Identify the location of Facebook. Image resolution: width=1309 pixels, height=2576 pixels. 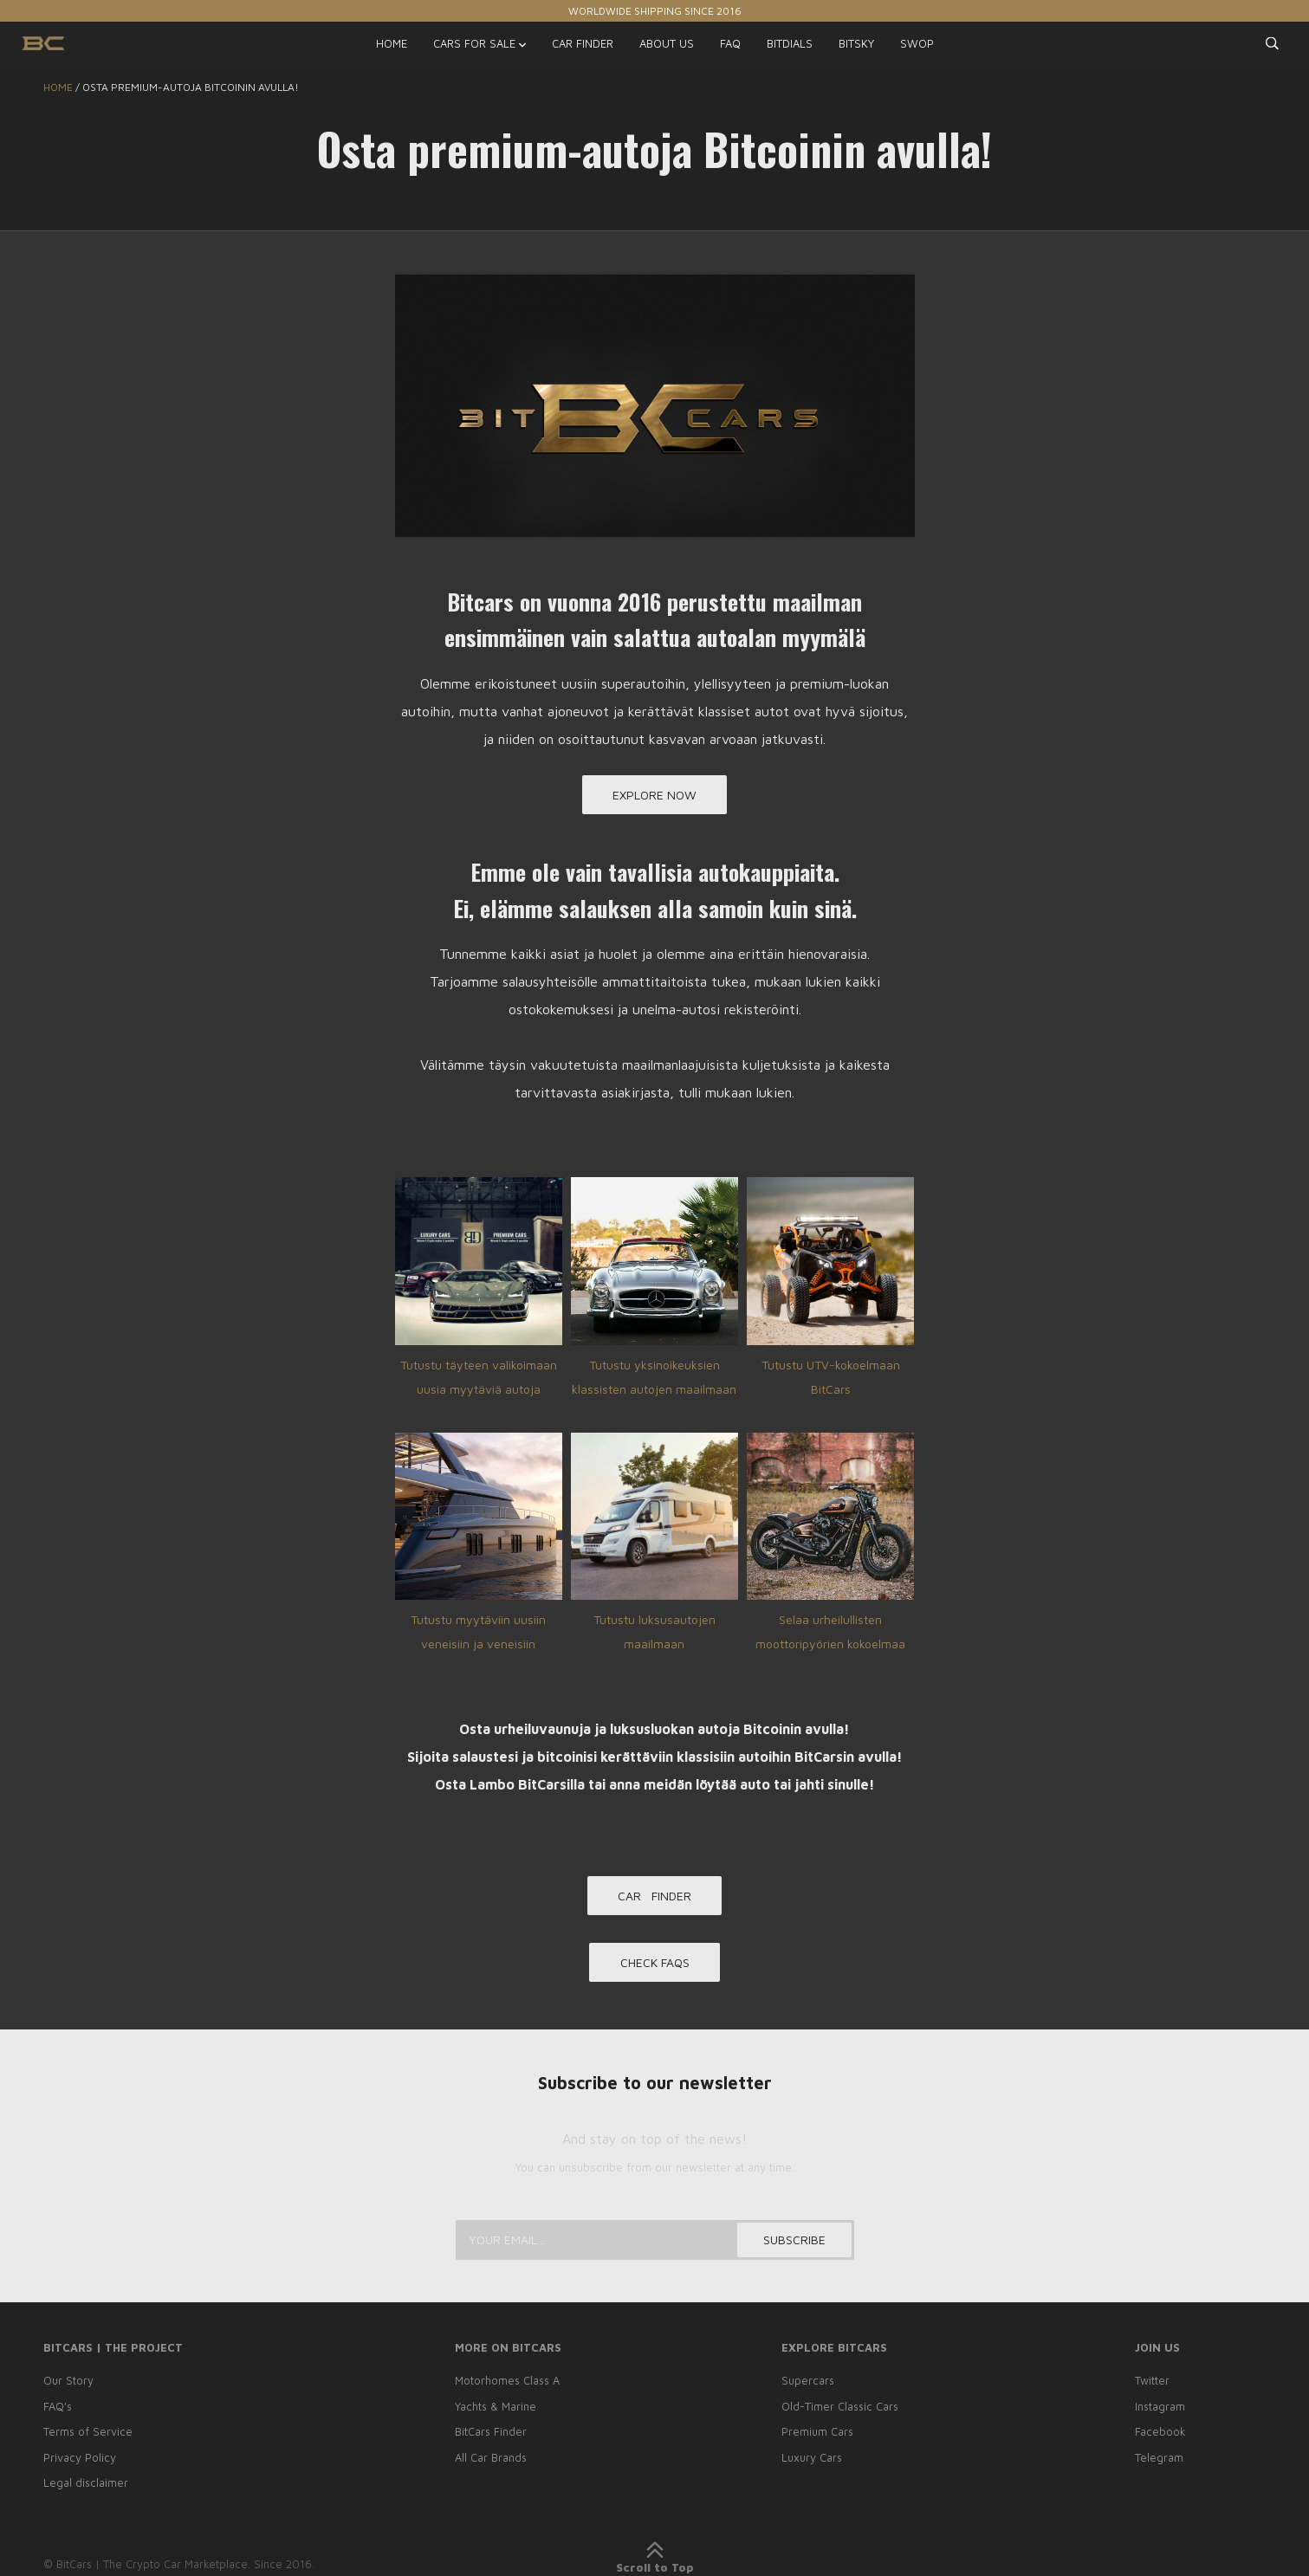
(1162, 2434).